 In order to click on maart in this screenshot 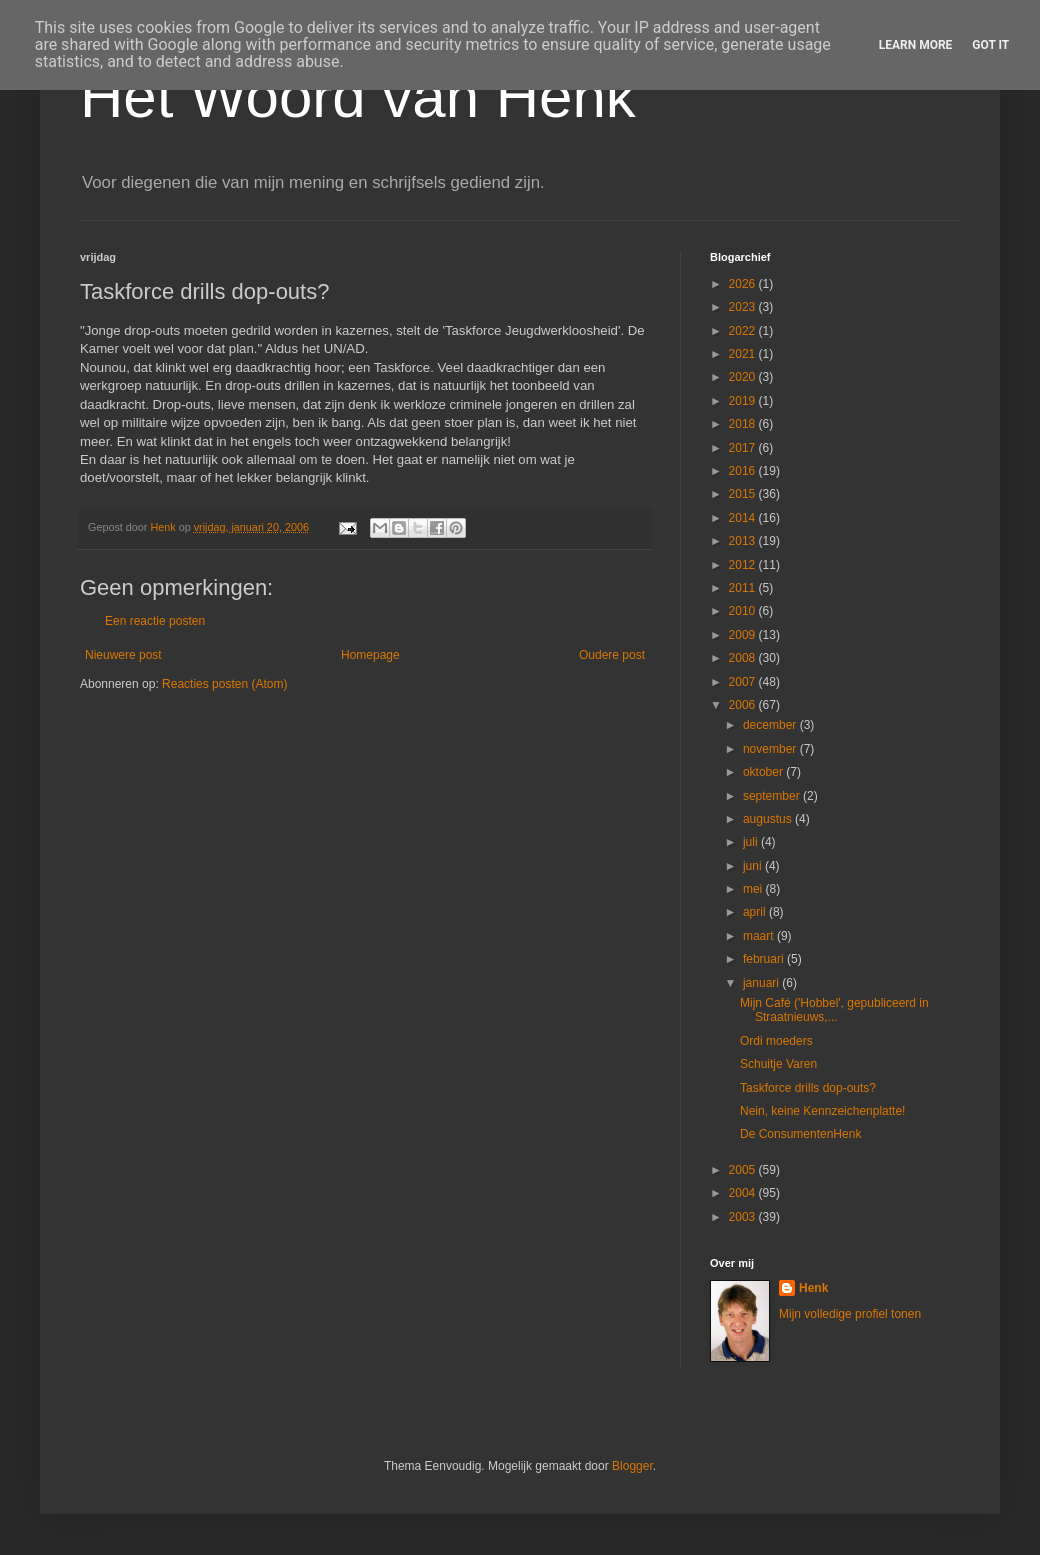, I will do `click(760, 936)`.